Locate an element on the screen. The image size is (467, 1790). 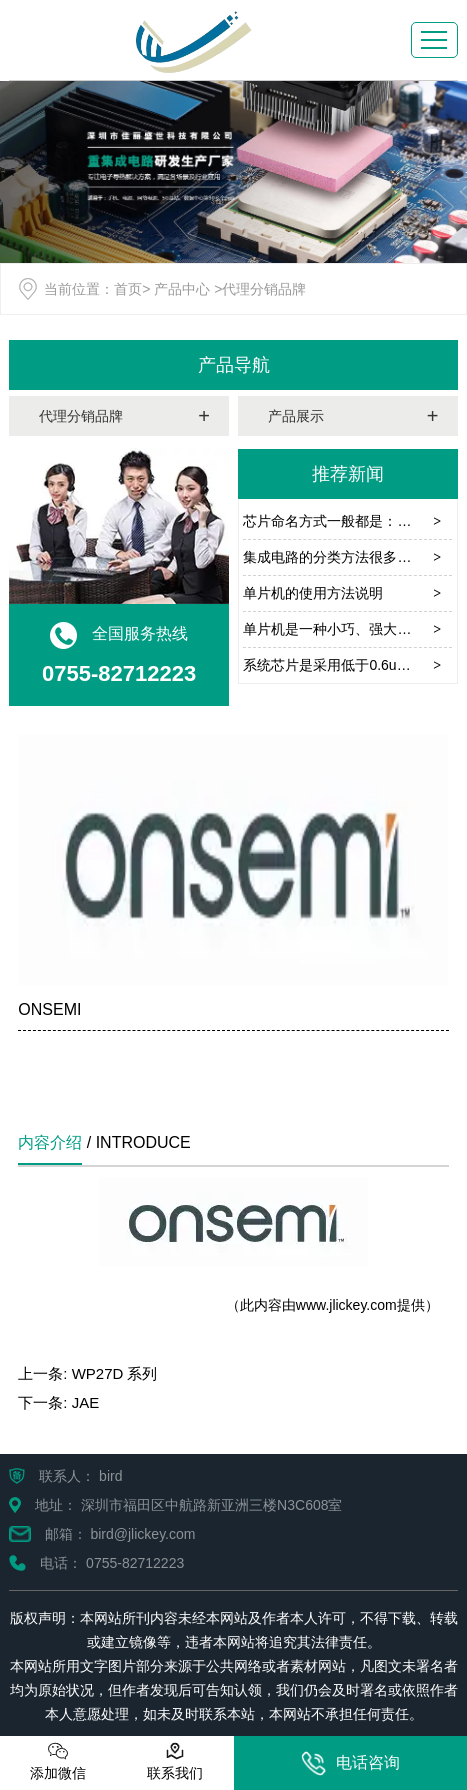
www.jlickey.com is located at coordinates (346, 1305).